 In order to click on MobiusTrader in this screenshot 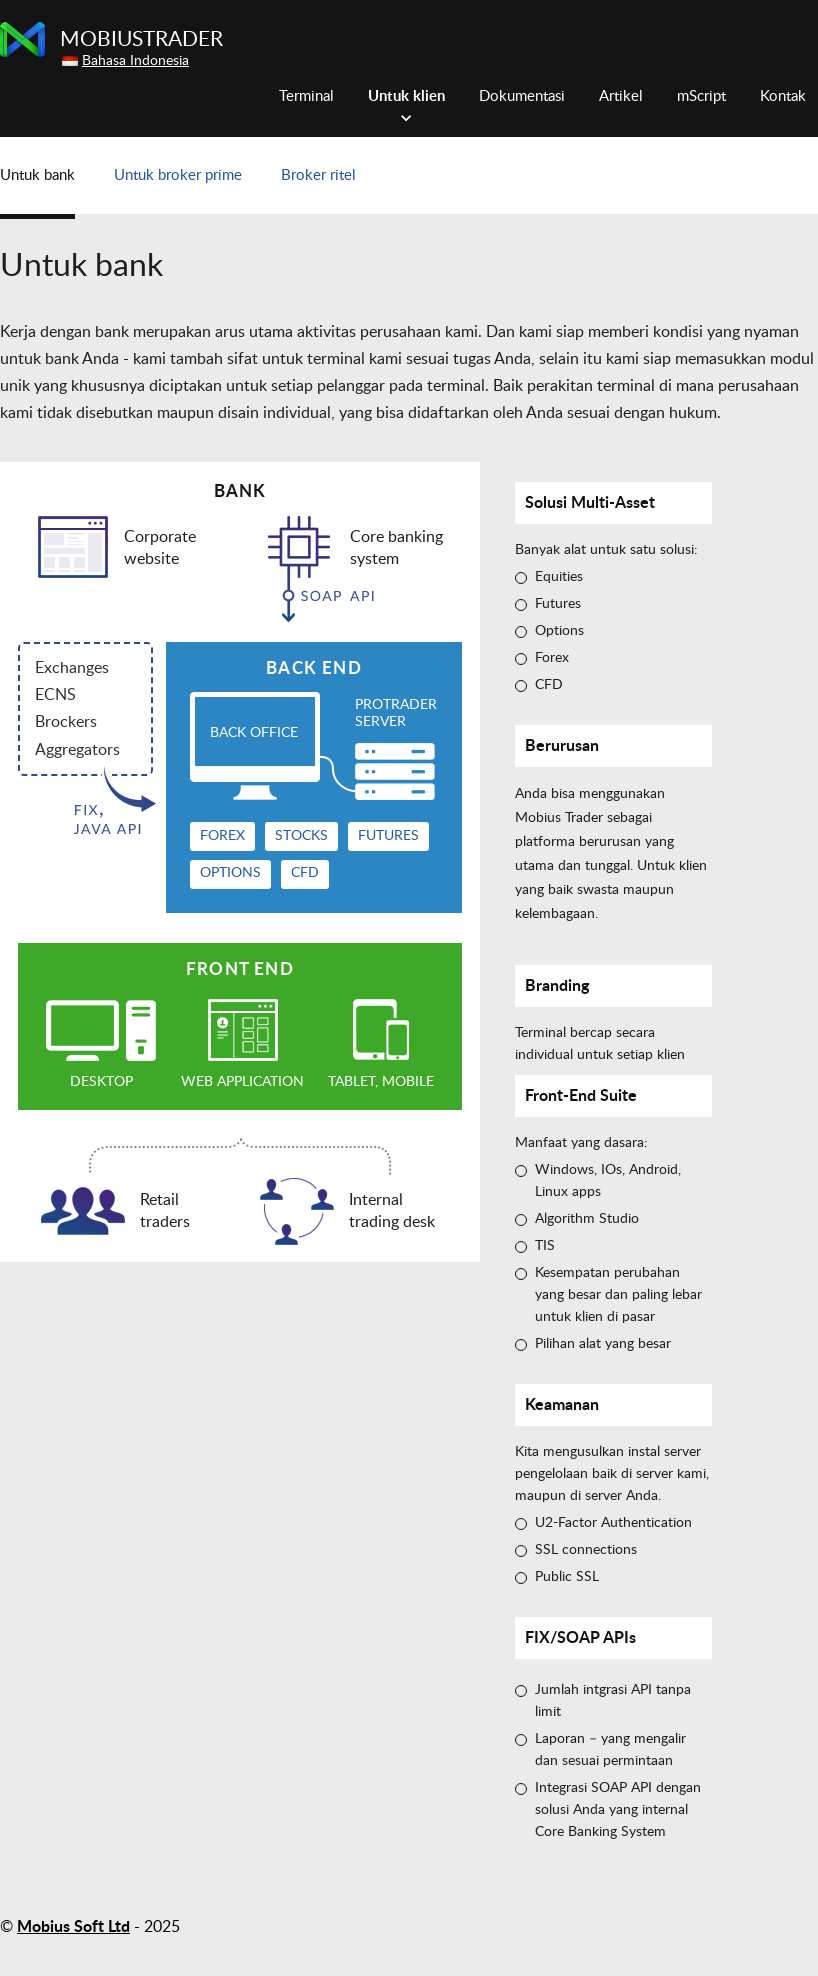, I will do `click(141, 39)`.